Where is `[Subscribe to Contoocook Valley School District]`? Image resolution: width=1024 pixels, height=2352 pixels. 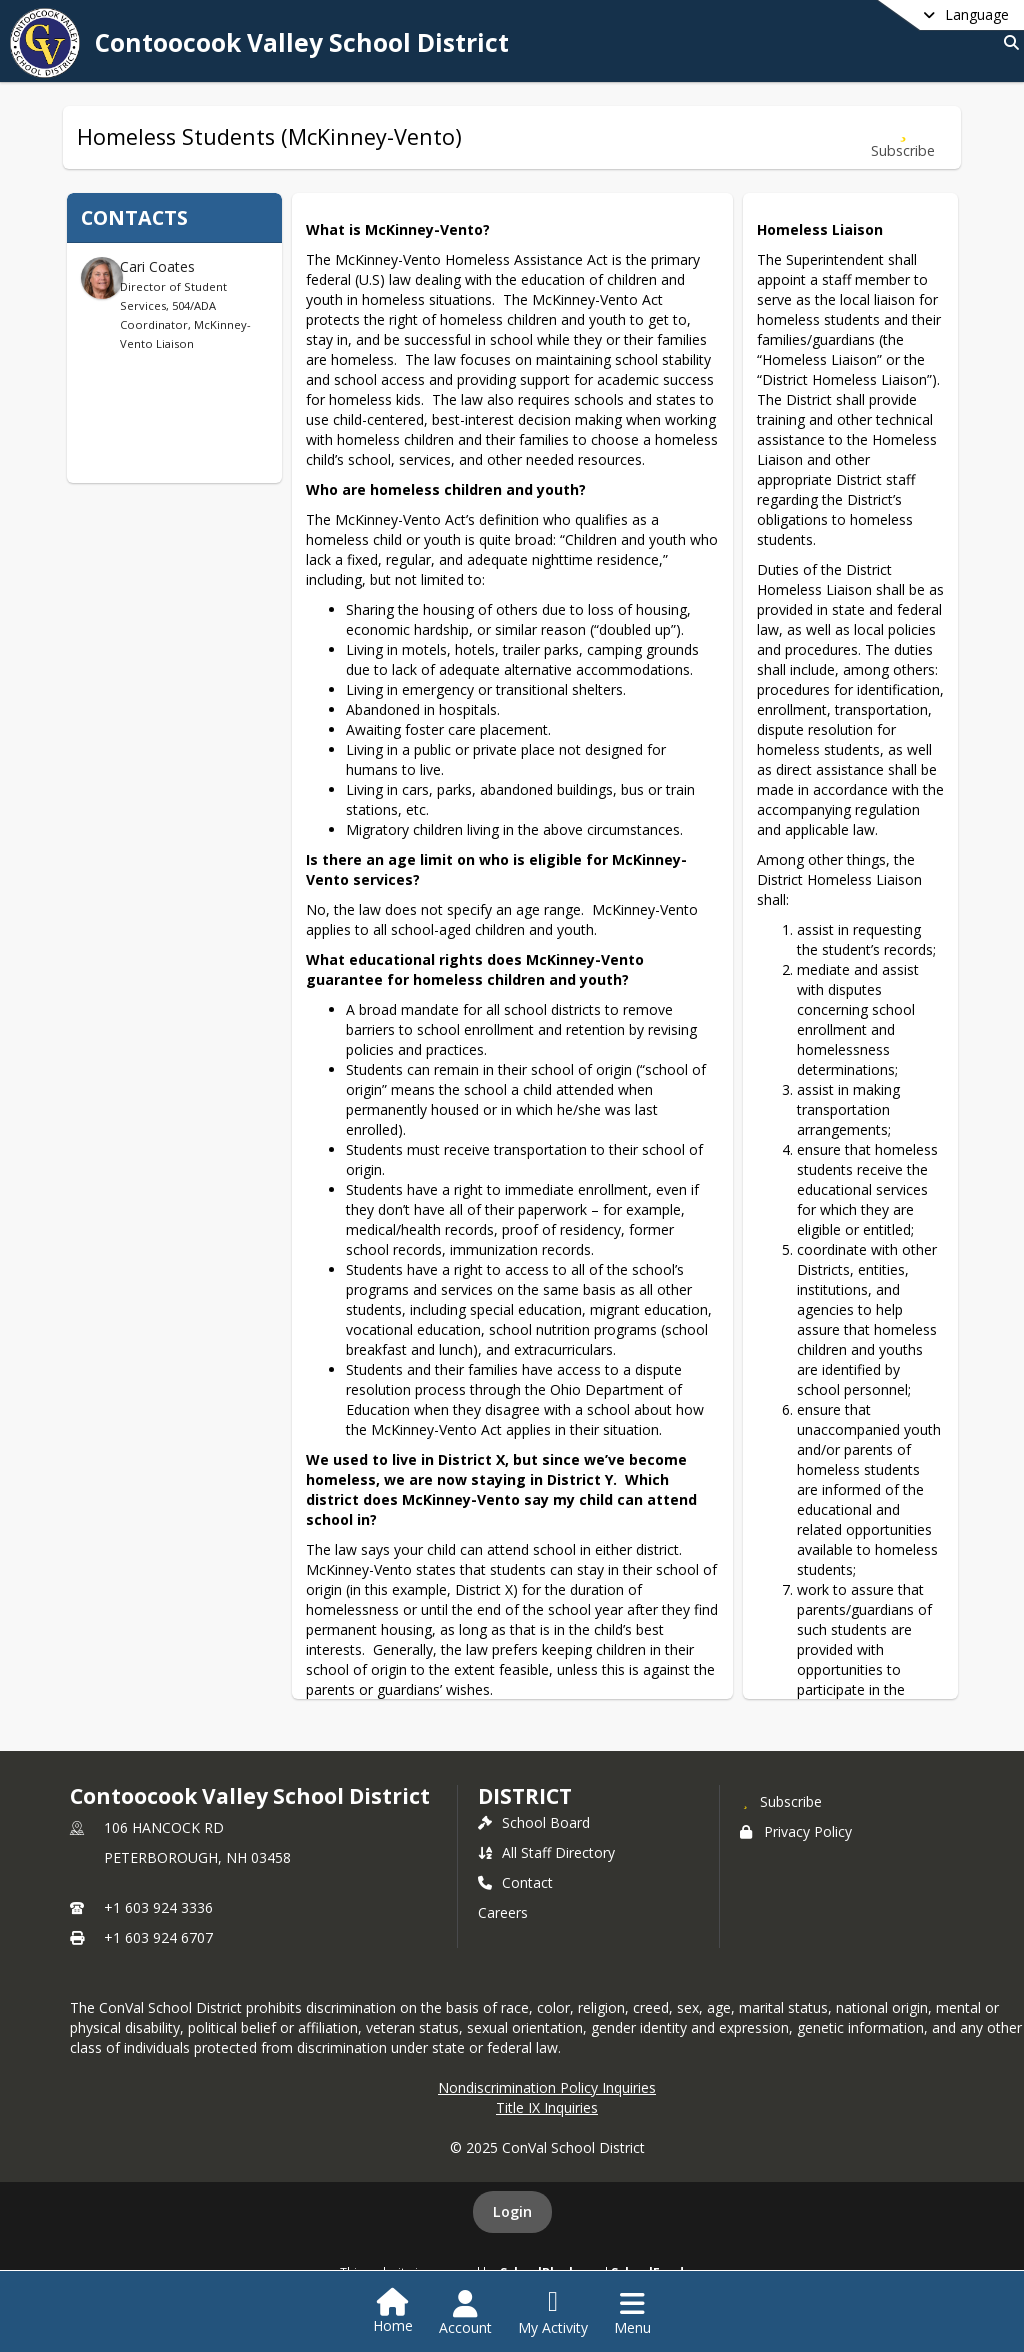 [Subscribe to Contoocook Valley School District] is located at coordinates (781, 1801).